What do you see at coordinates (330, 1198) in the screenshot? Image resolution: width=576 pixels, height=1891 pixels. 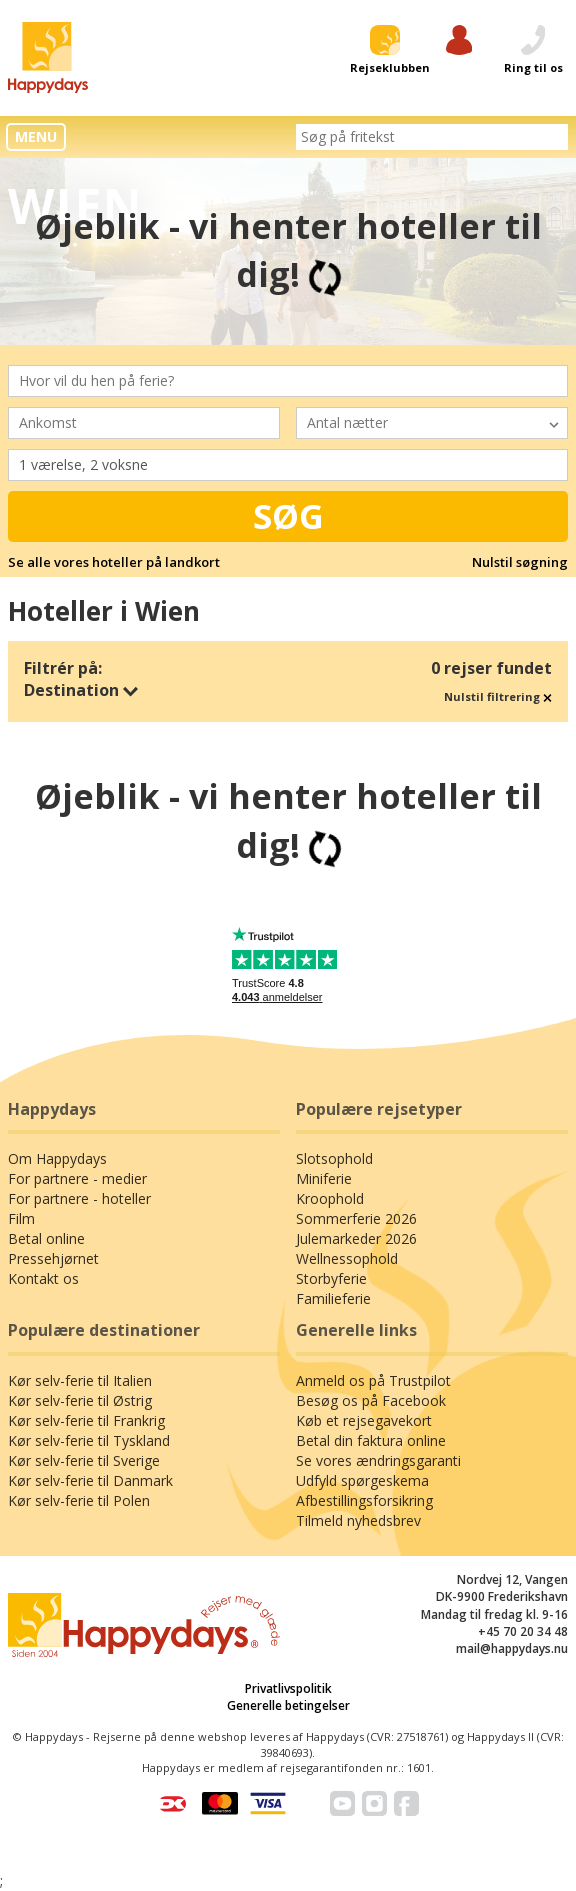 I see `Kroophold` at bounding box center [330, 1198].